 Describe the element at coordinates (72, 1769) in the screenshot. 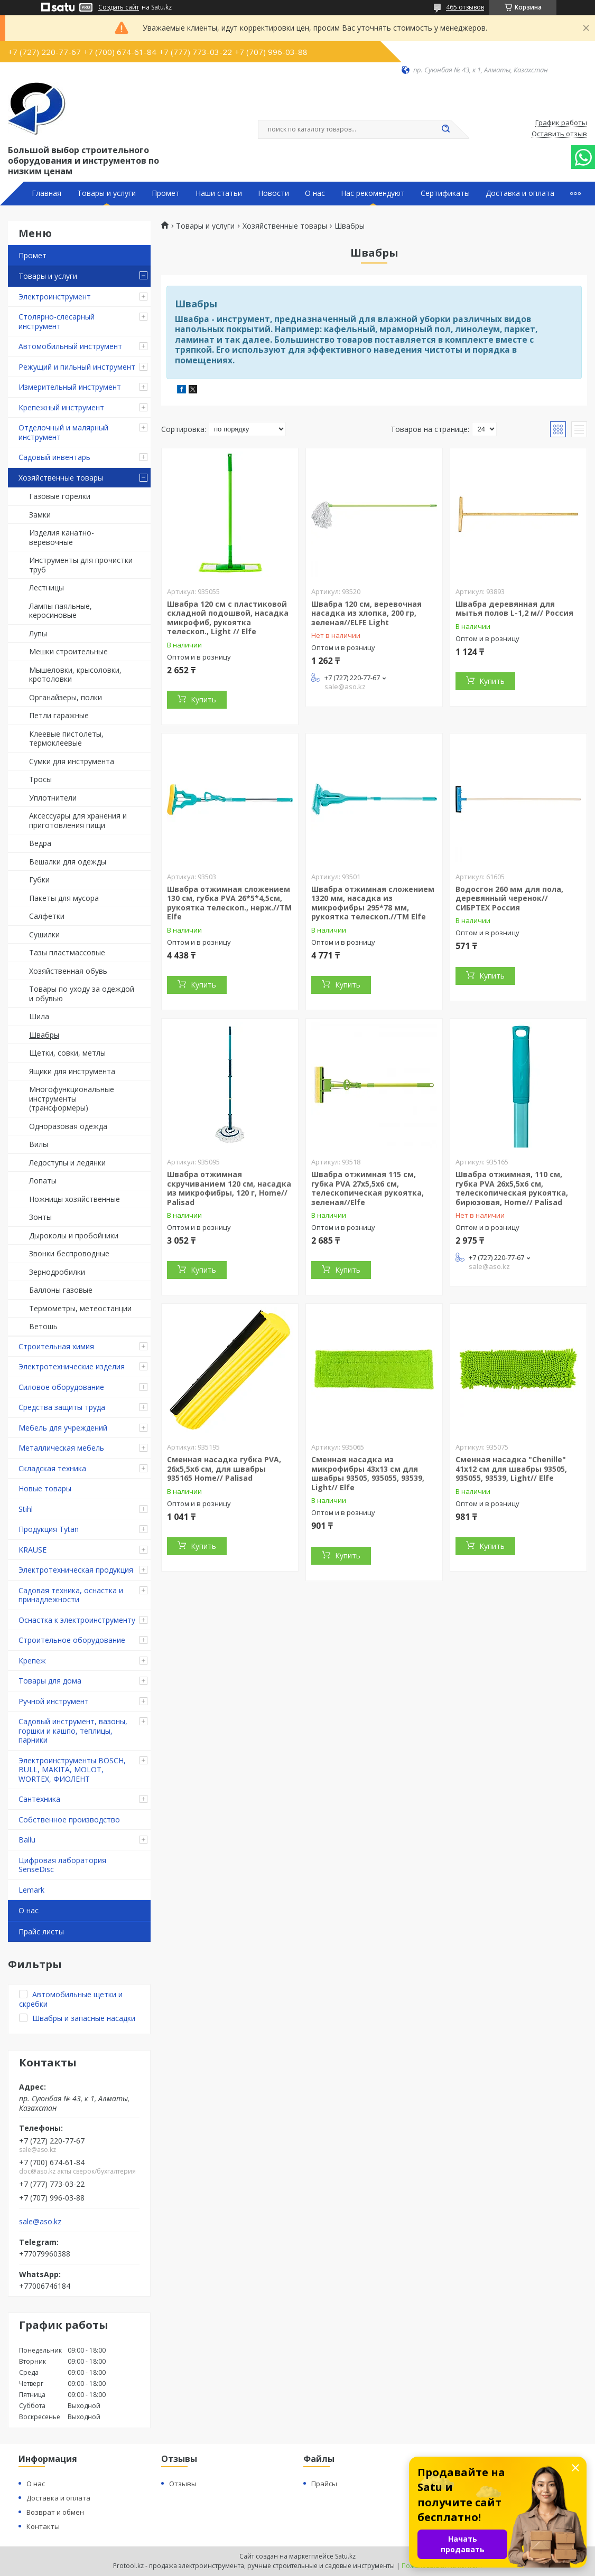

I see `Электроинструменты BOSCH, BULL, MAKITA, MOLOT, WORTEX, ФИОЛЕНТ` at that location.